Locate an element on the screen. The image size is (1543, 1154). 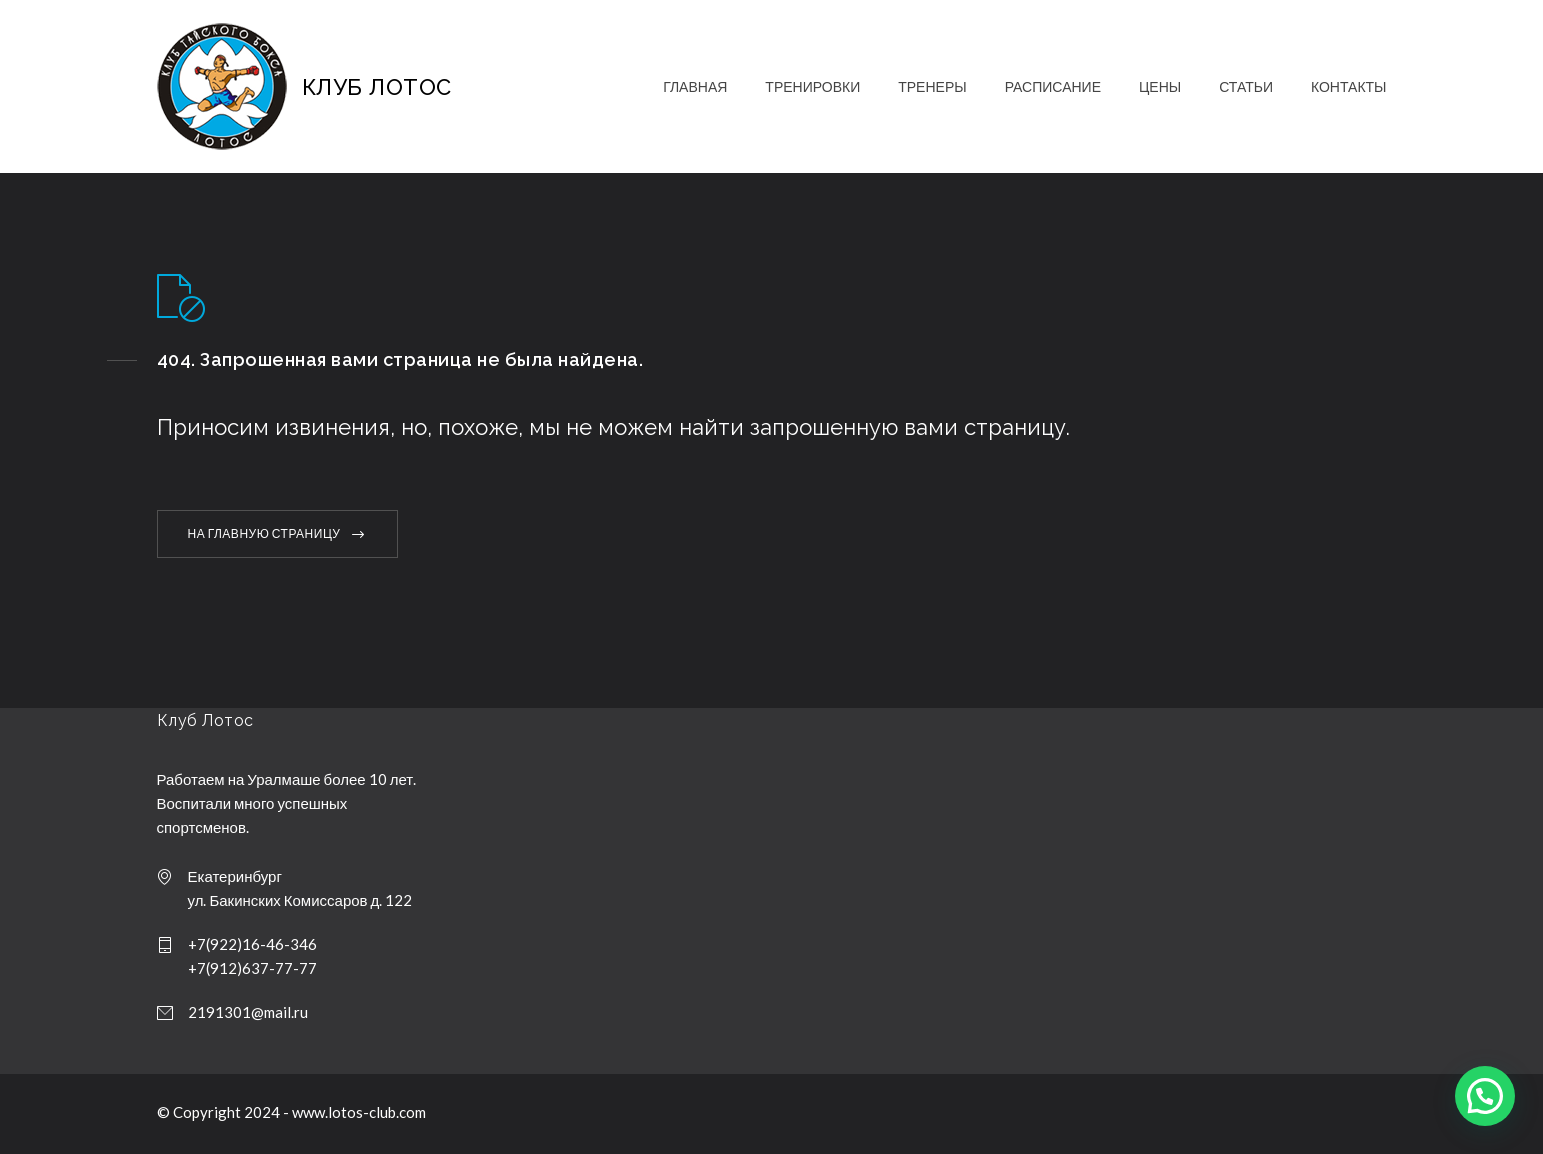
www.lotos-club.com is located at coordinates (359, 1112).